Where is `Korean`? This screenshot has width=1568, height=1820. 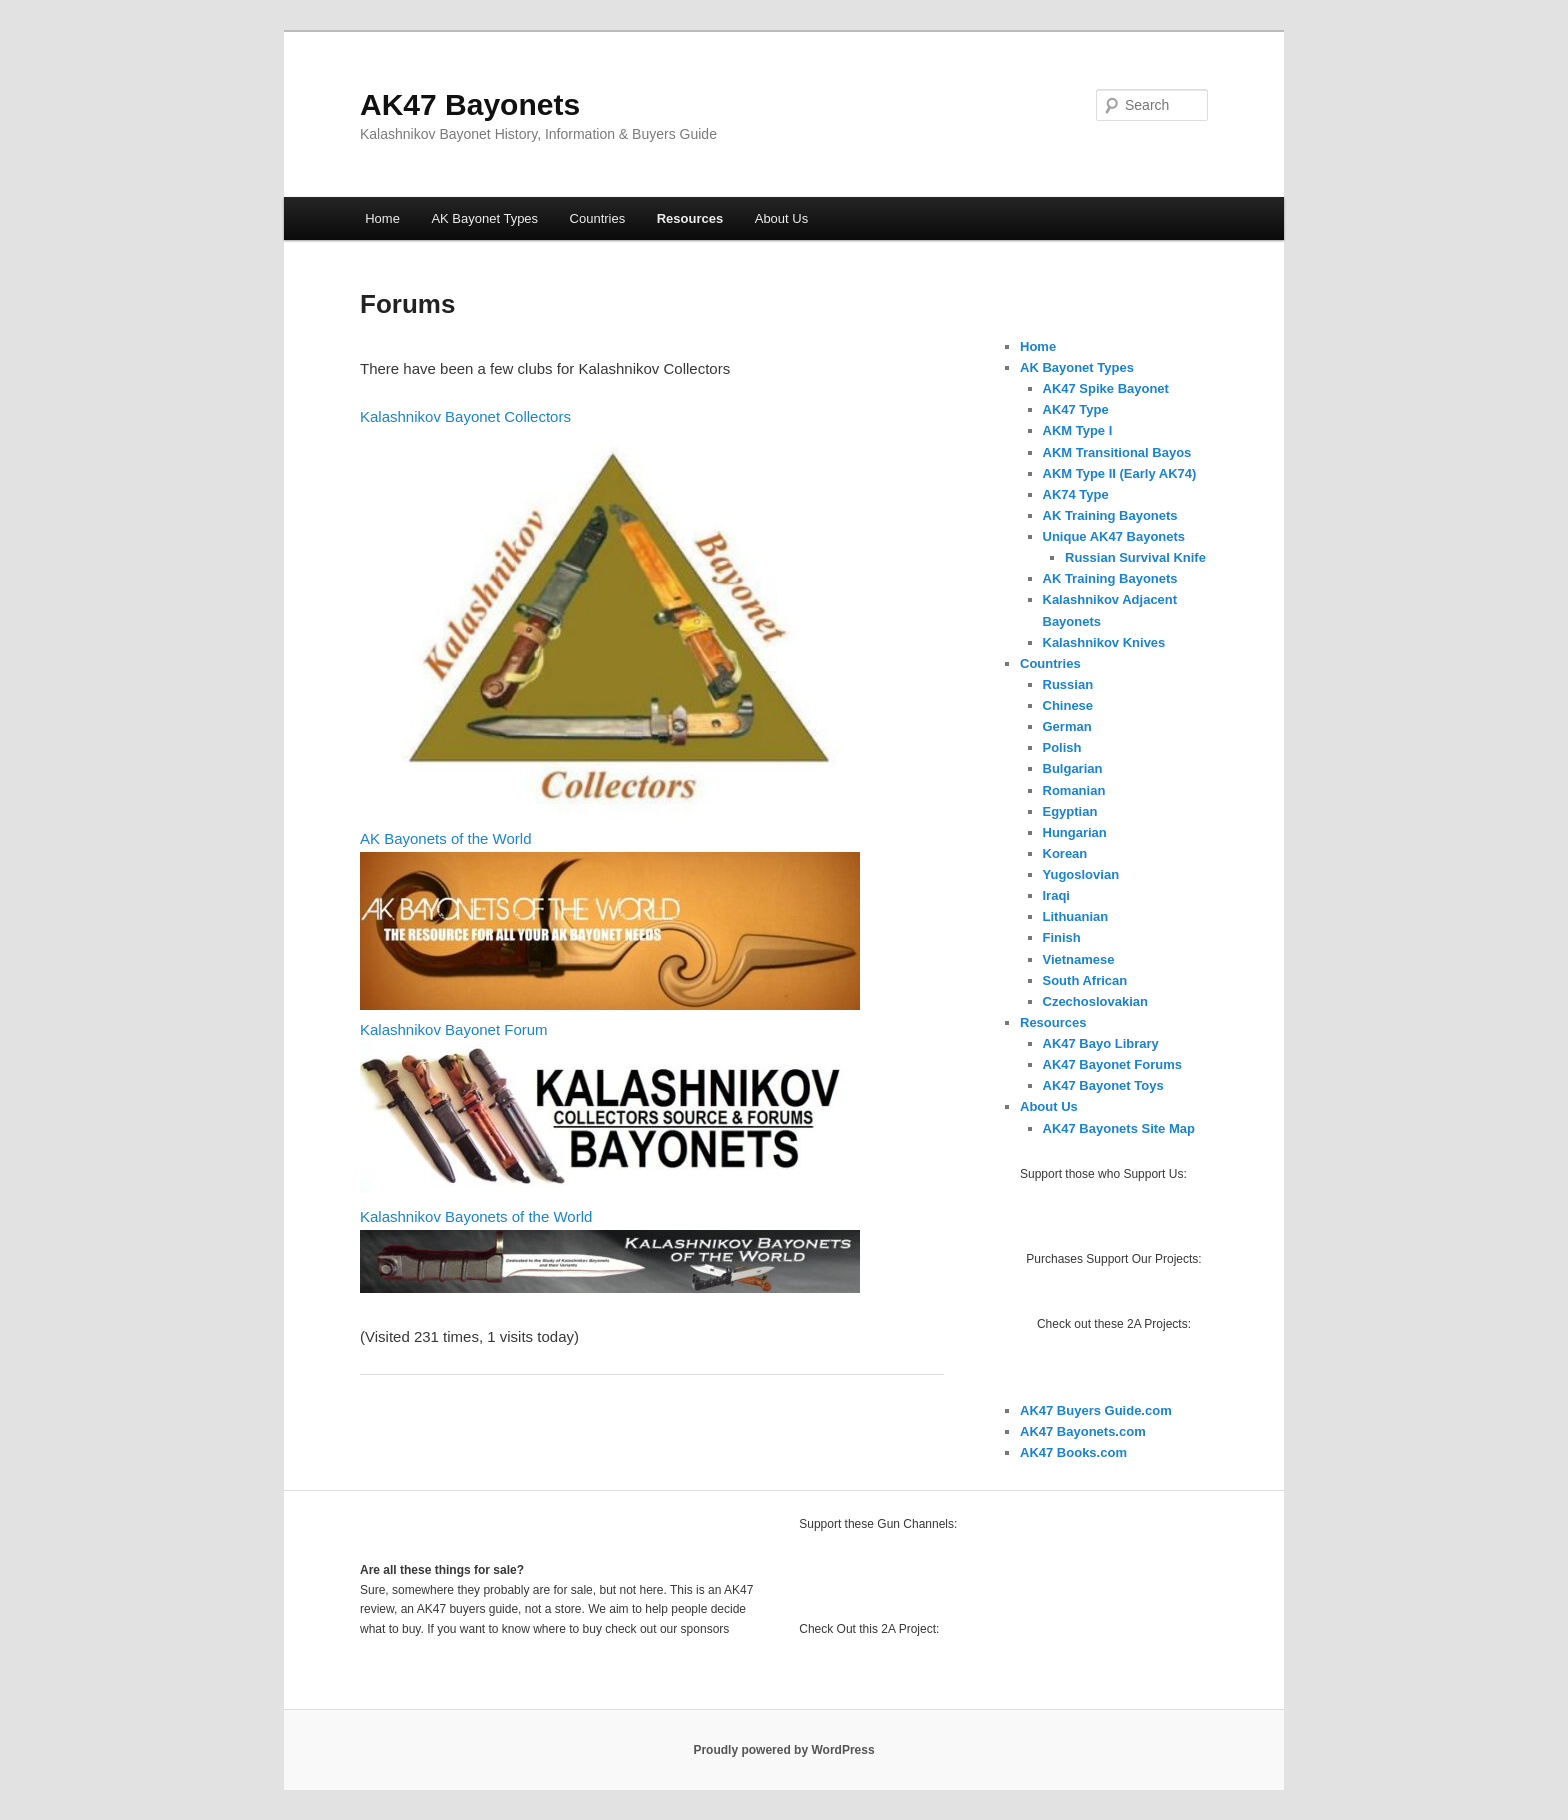 Korean is located at coordinates (1065, 853).